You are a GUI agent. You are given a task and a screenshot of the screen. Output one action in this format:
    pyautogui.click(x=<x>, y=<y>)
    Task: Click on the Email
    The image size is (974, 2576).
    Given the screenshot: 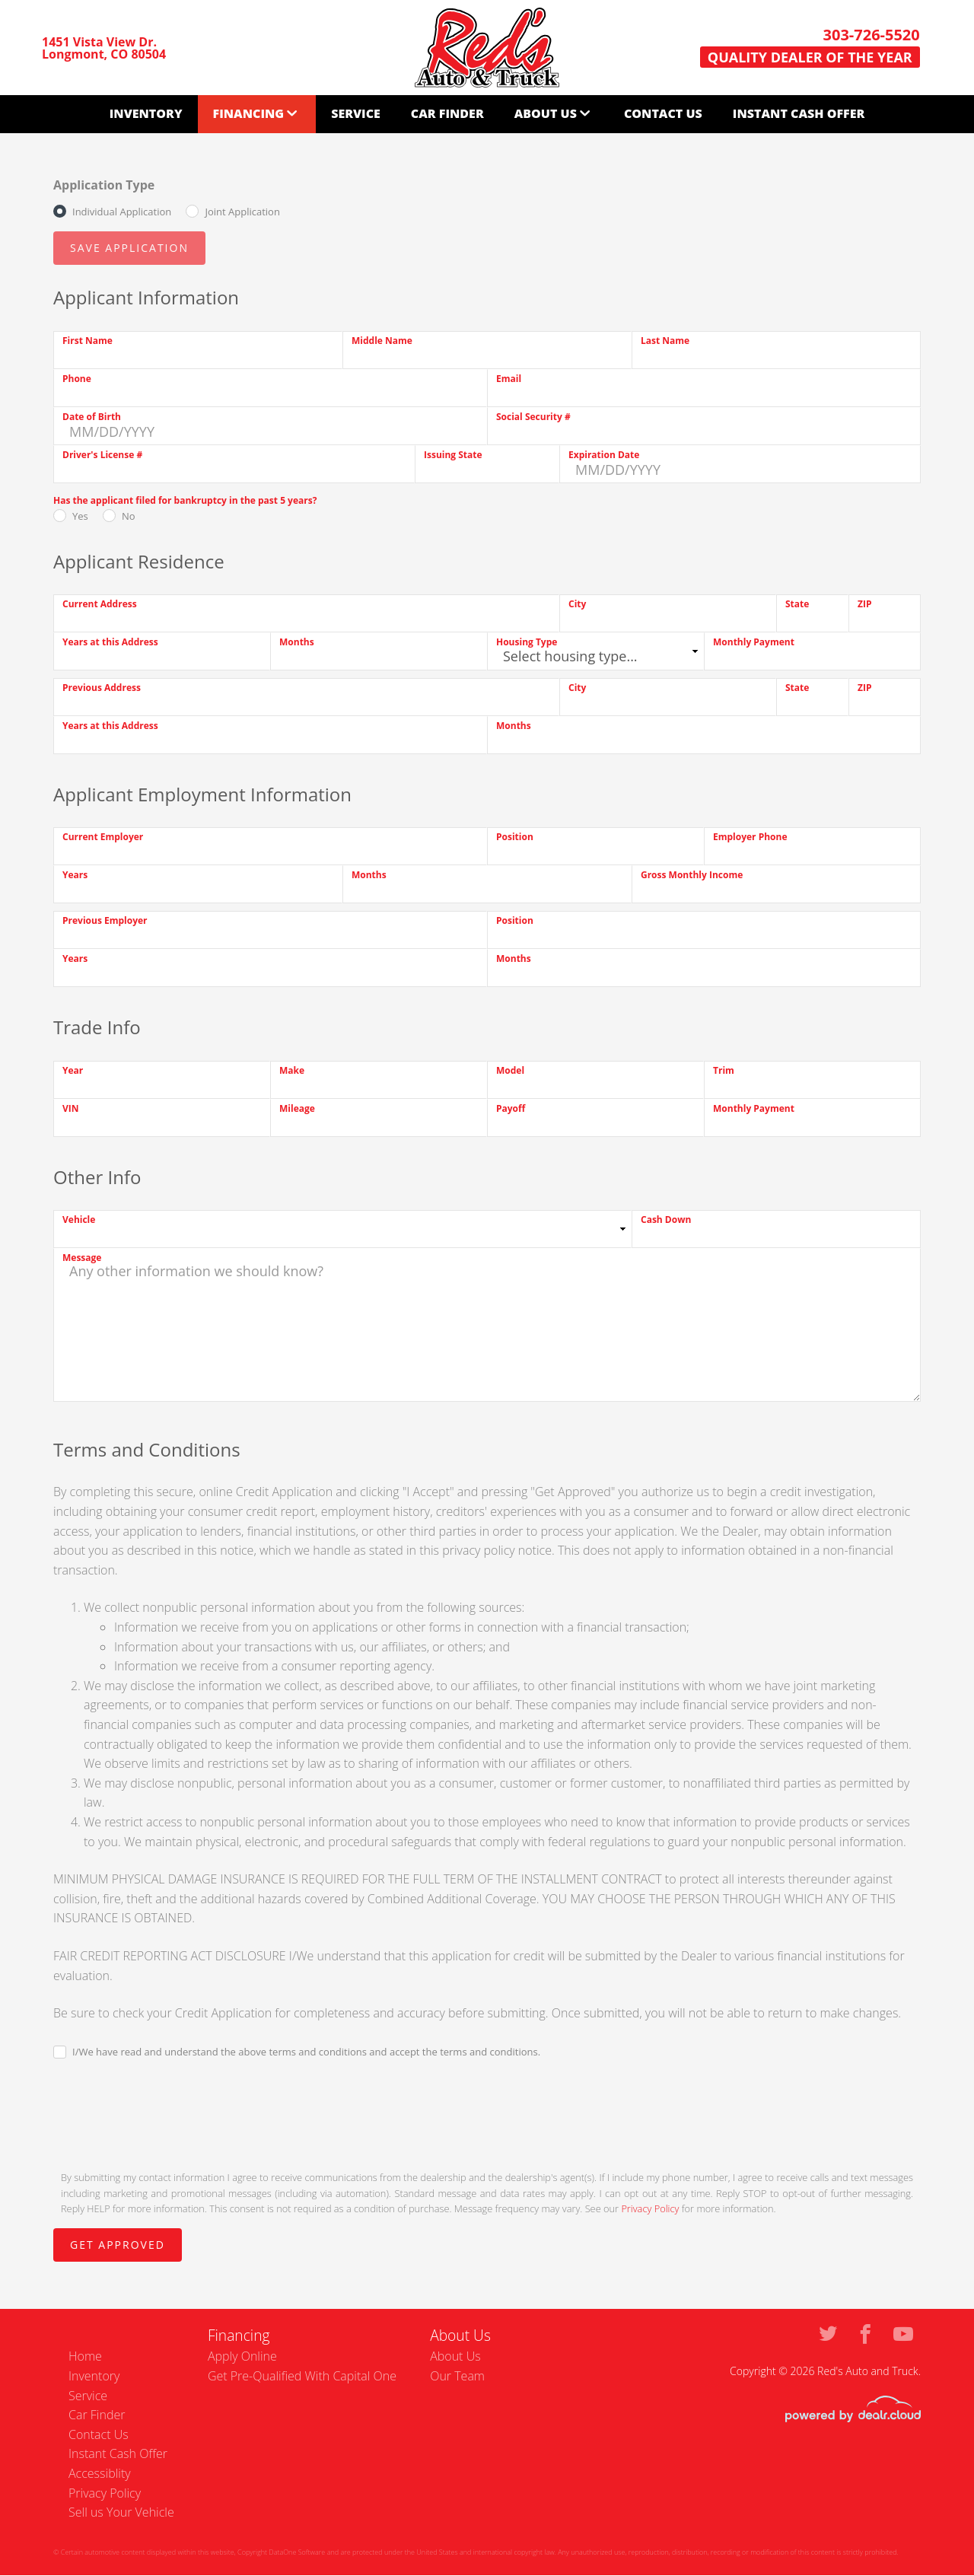 What is the action you would take?
    pyautogui.click(x=508, y=378)
    